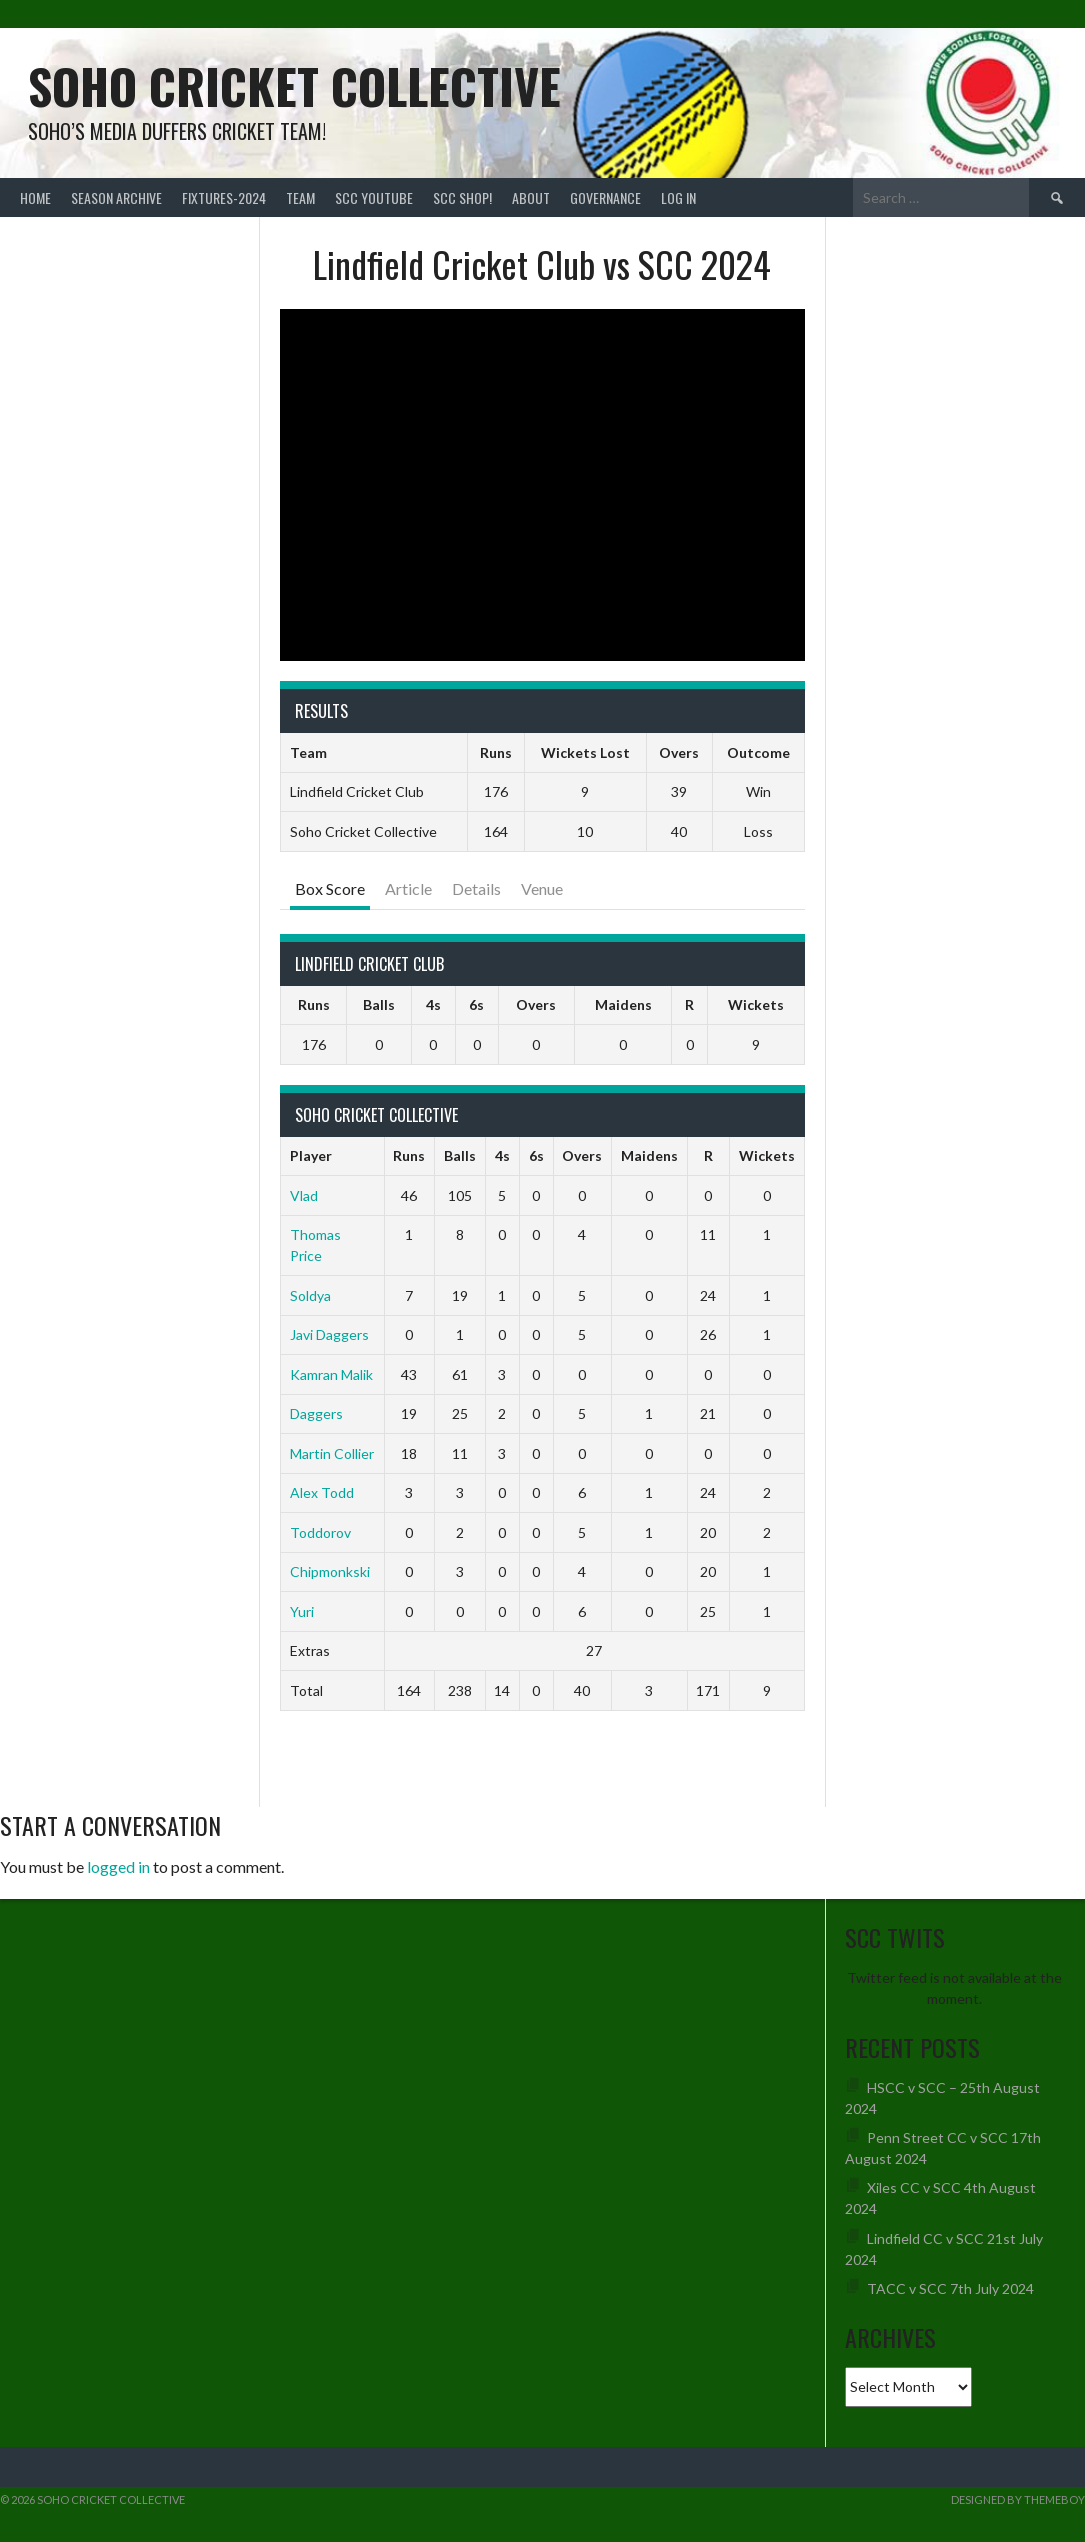 This screenshot has width=1085, height=2542. I want to click on Vlad, so click(304, 1195).